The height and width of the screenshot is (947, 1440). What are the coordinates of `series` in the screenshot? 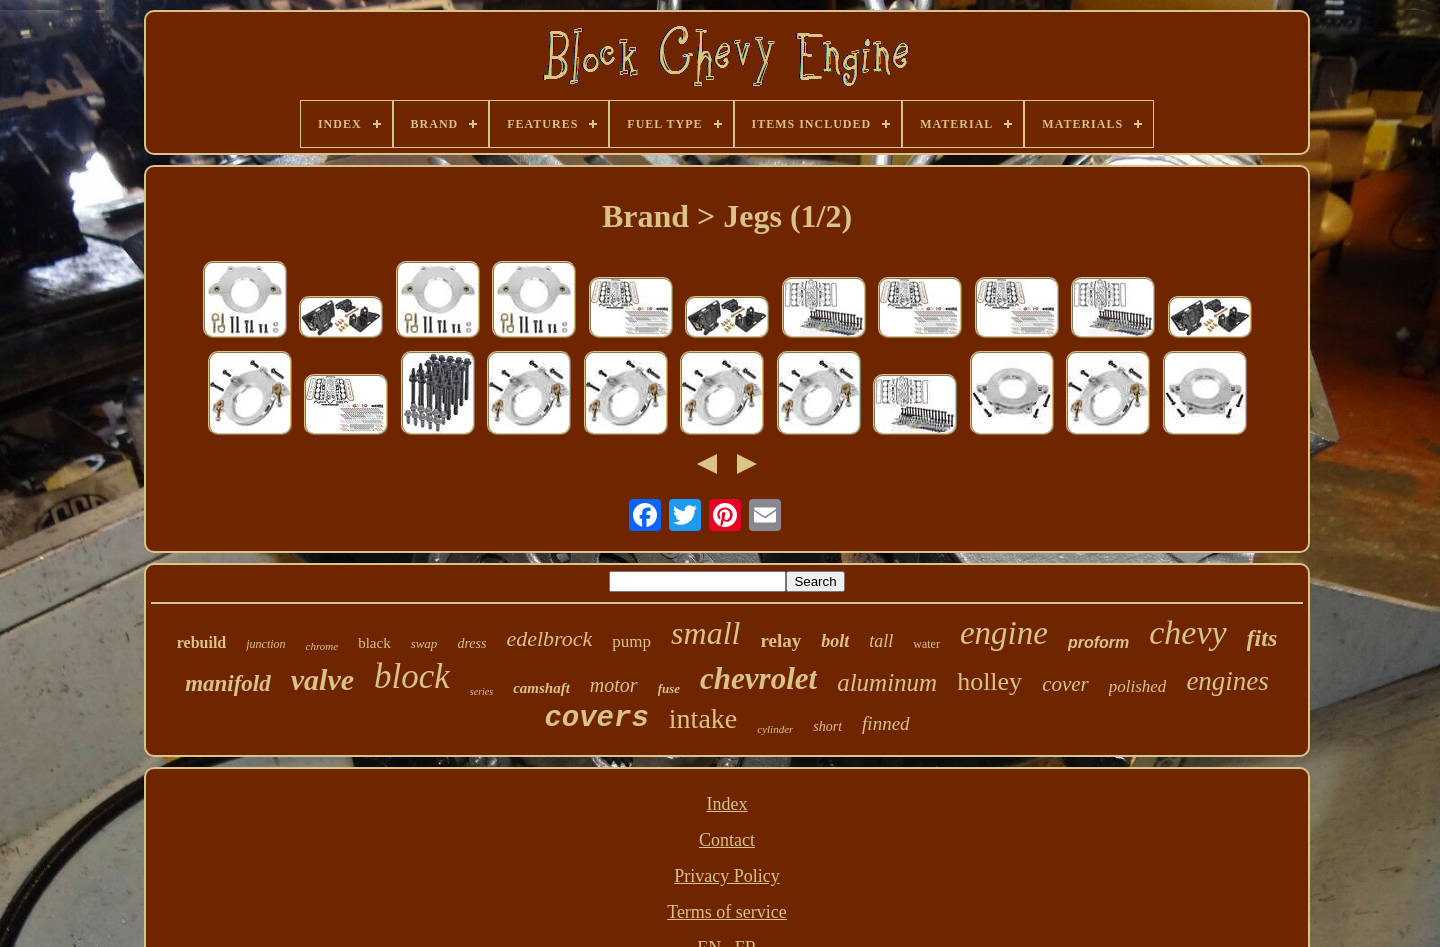 It's located at (481, 691).